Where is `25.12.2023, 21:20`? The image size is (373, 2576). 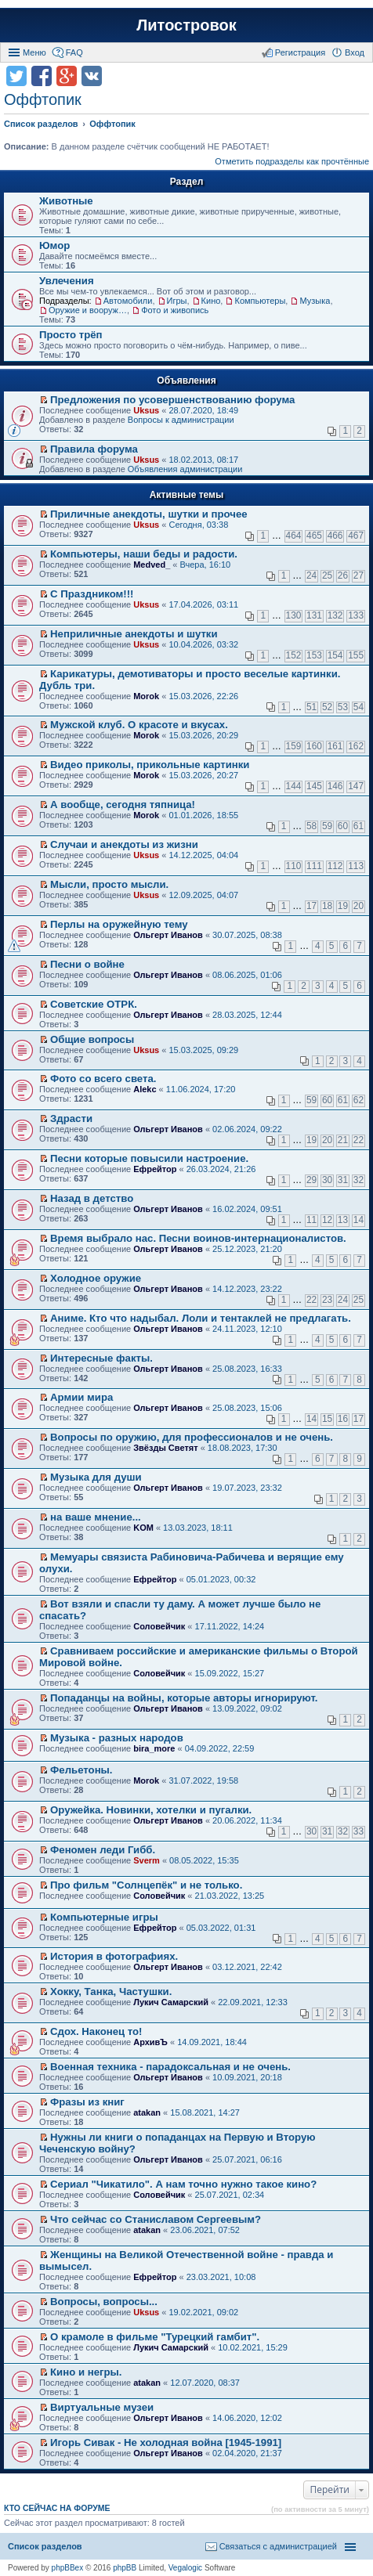 25.12.2023, 21:20 is located at coordinates (247, 1249).